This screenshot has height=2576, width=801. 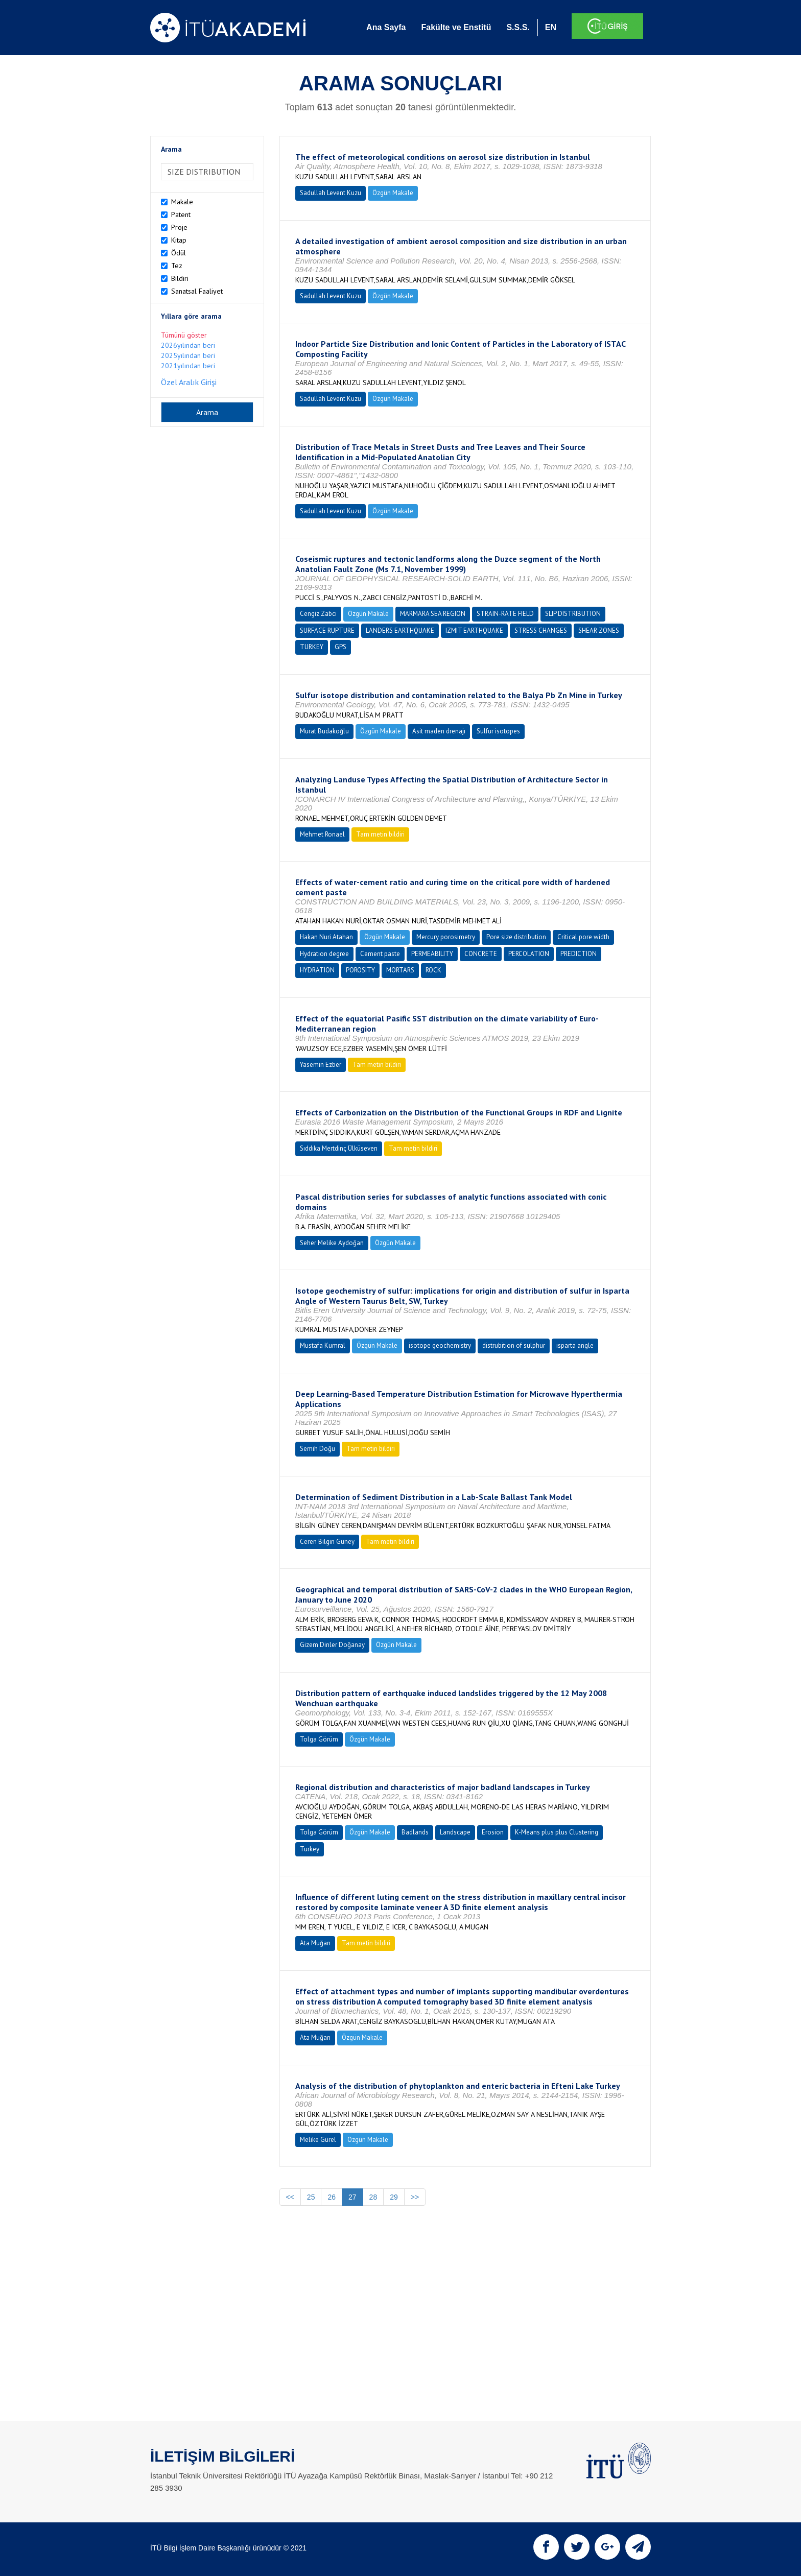 What do you see at coordinates (322, 1345) in the screenshot?
I see `Mustafa Kumral` at bounding box center [322, 1345].